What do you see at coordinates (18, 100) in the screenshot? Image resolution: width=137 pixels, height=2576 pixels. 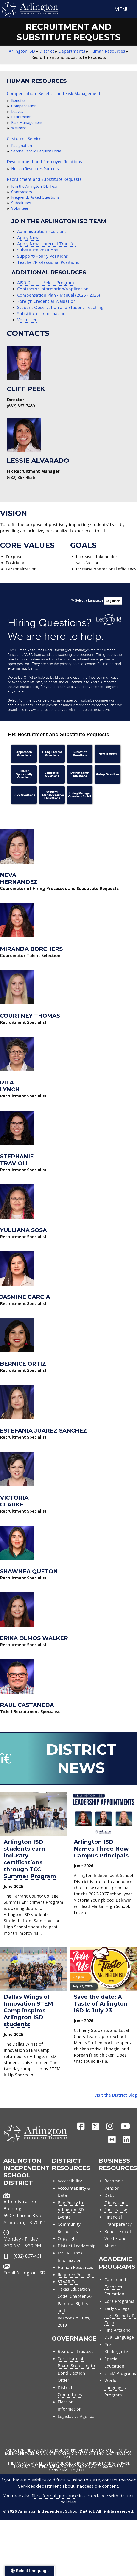 I see `Benefits` at bounding box center [18, 100].